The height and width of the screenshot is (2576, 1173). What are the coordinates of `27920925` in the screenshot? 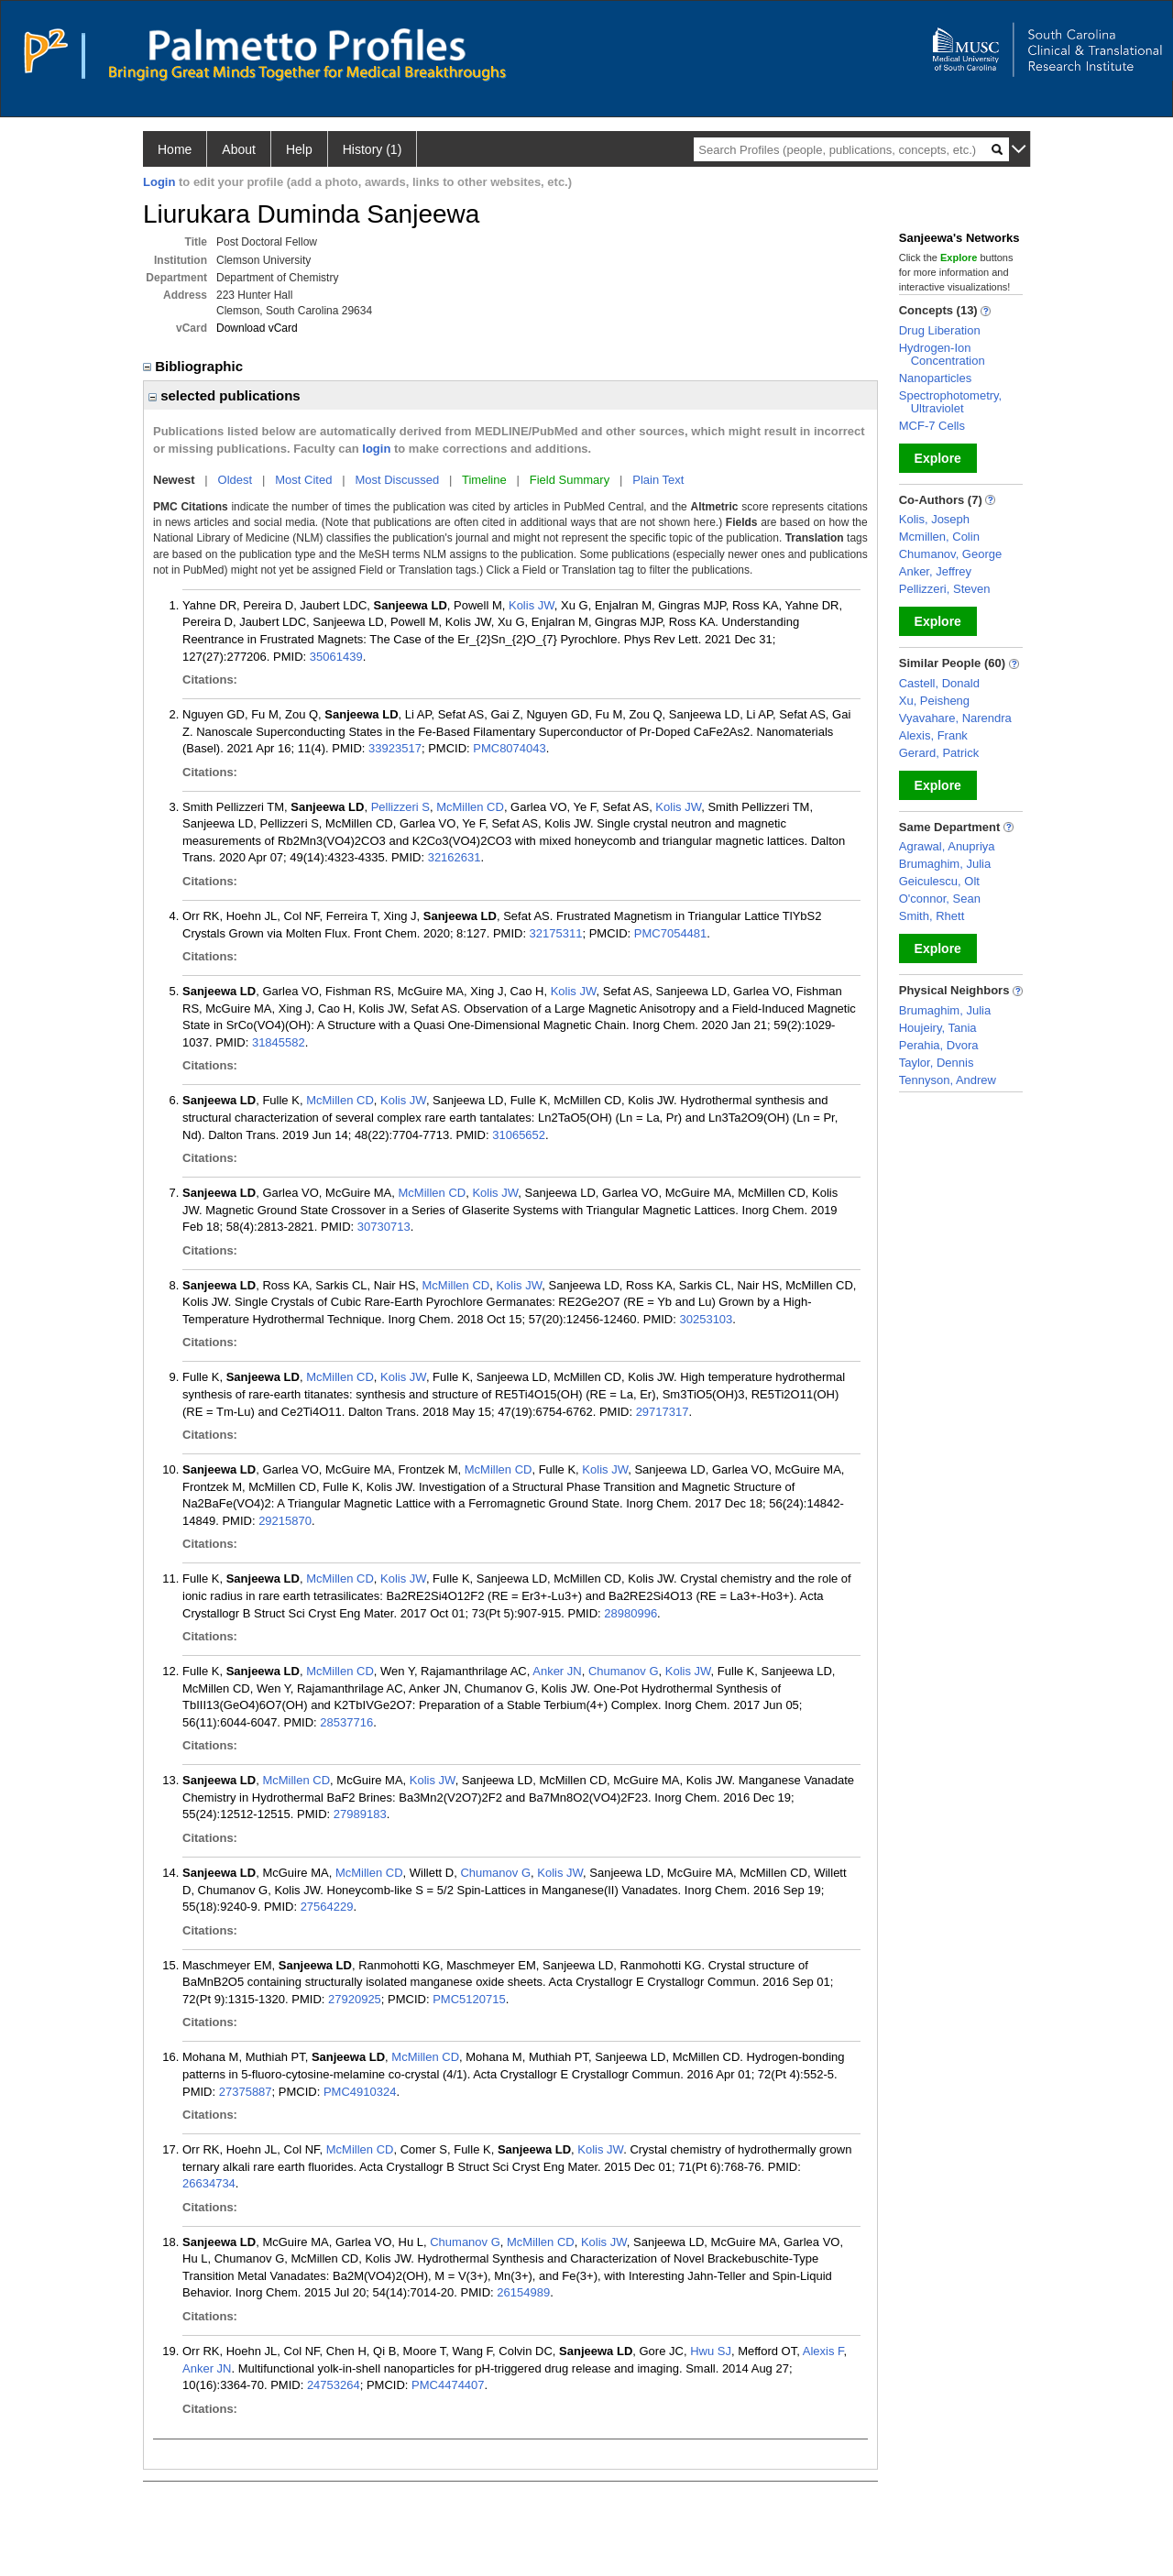 It's located at (354, 1999).